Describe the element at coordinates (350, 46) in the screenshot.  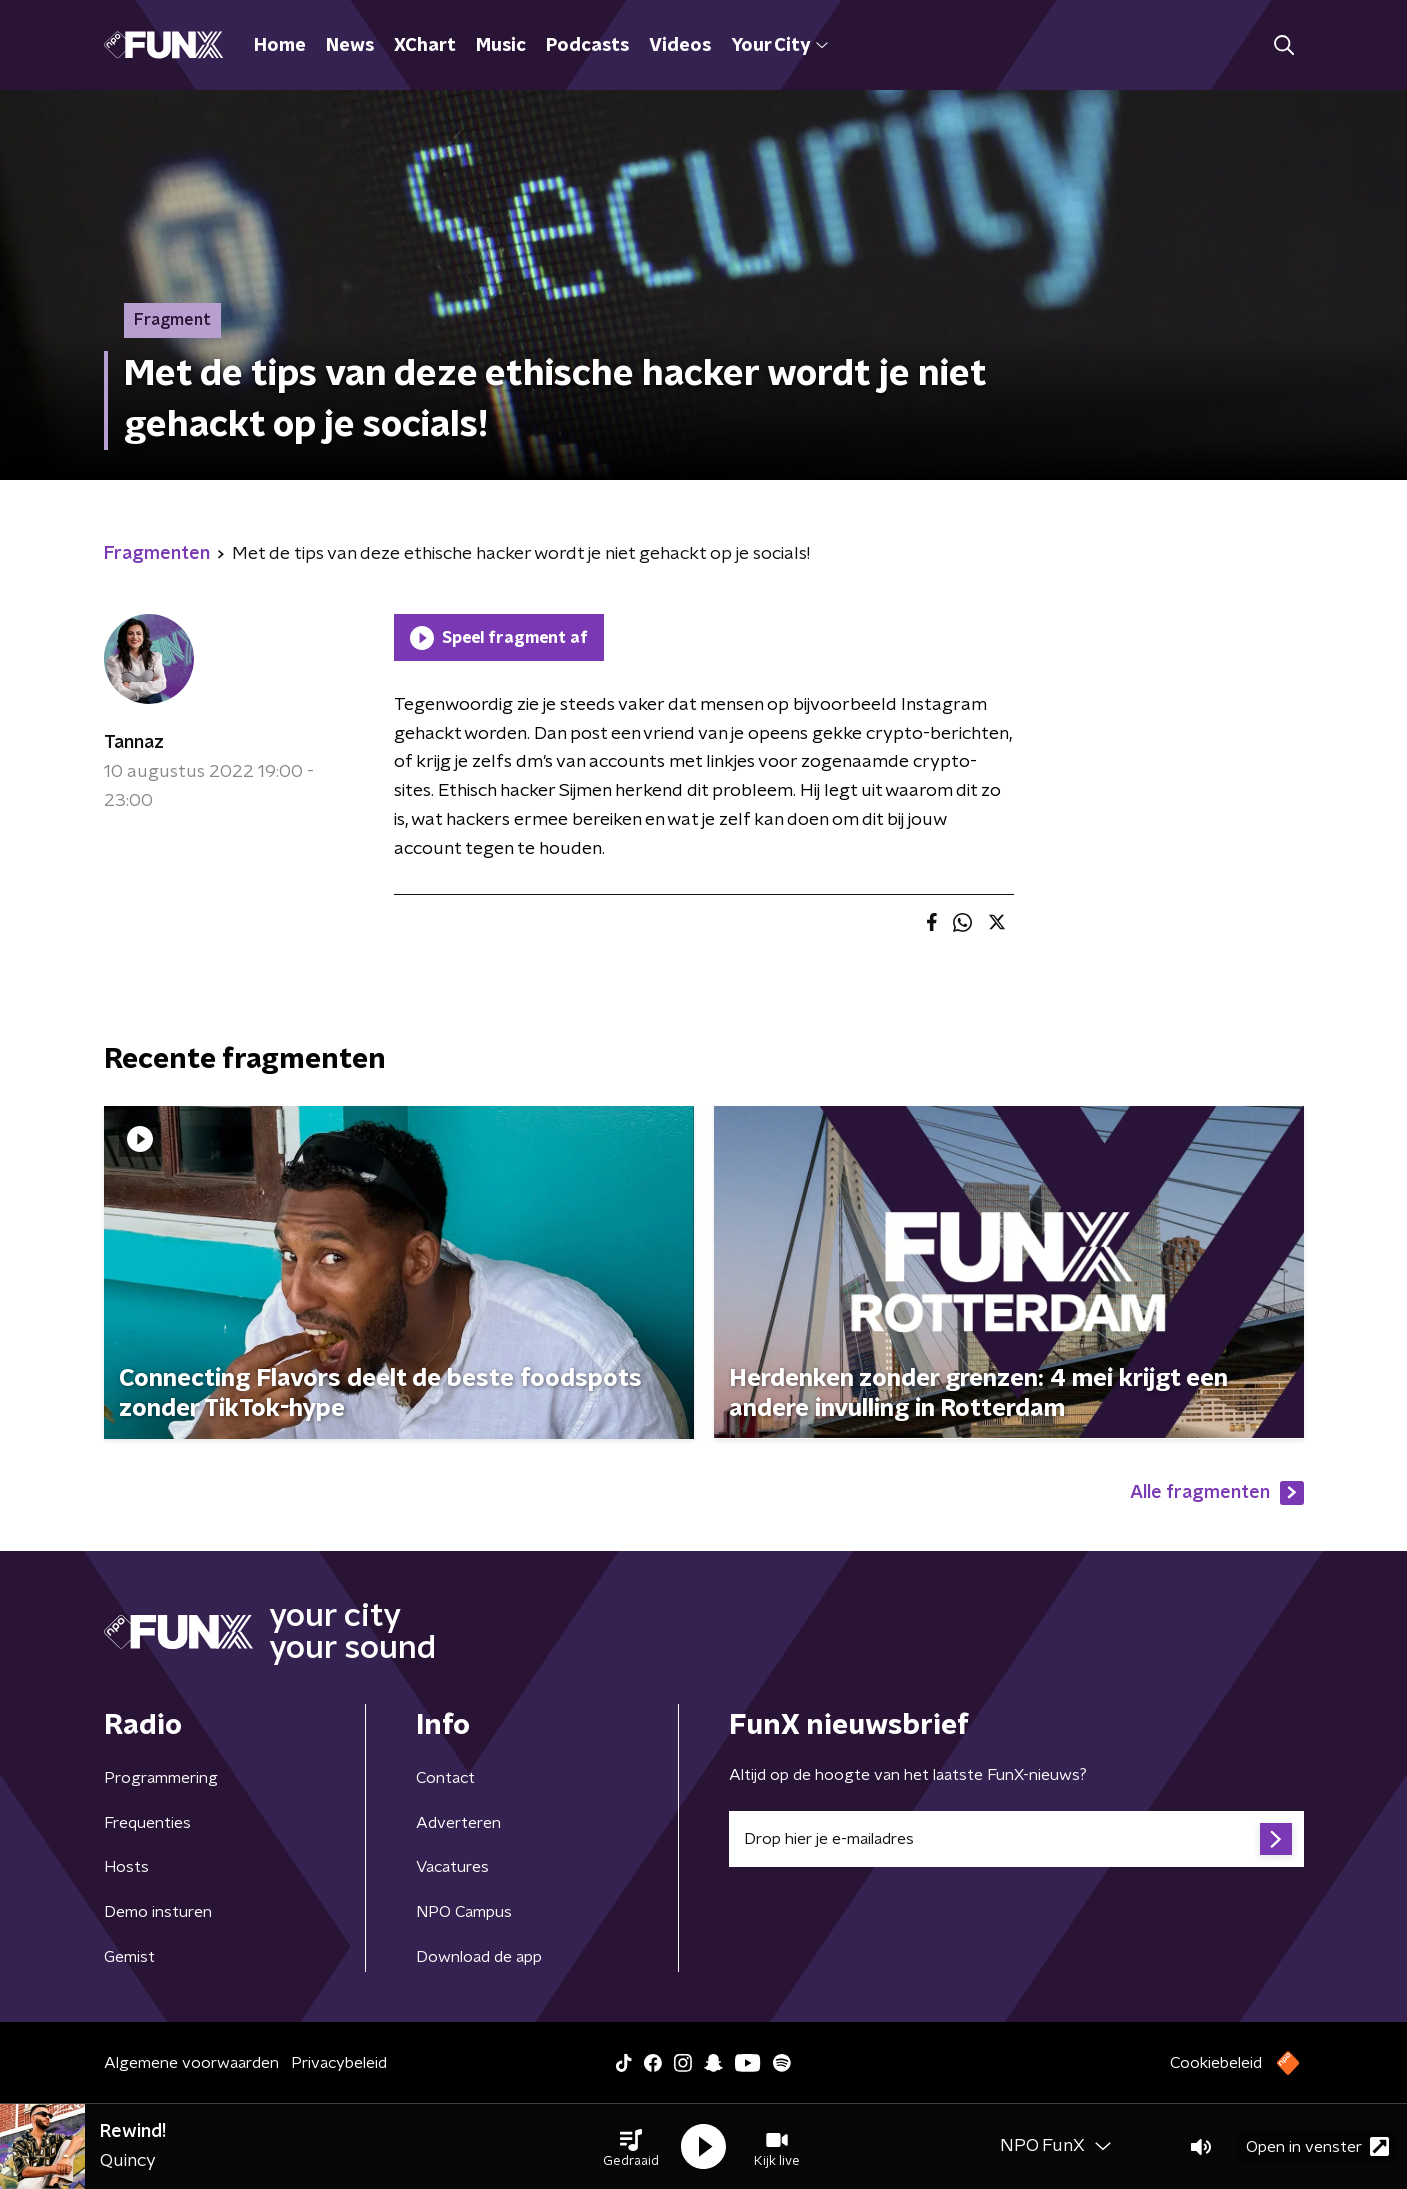
I see `News` at that location.